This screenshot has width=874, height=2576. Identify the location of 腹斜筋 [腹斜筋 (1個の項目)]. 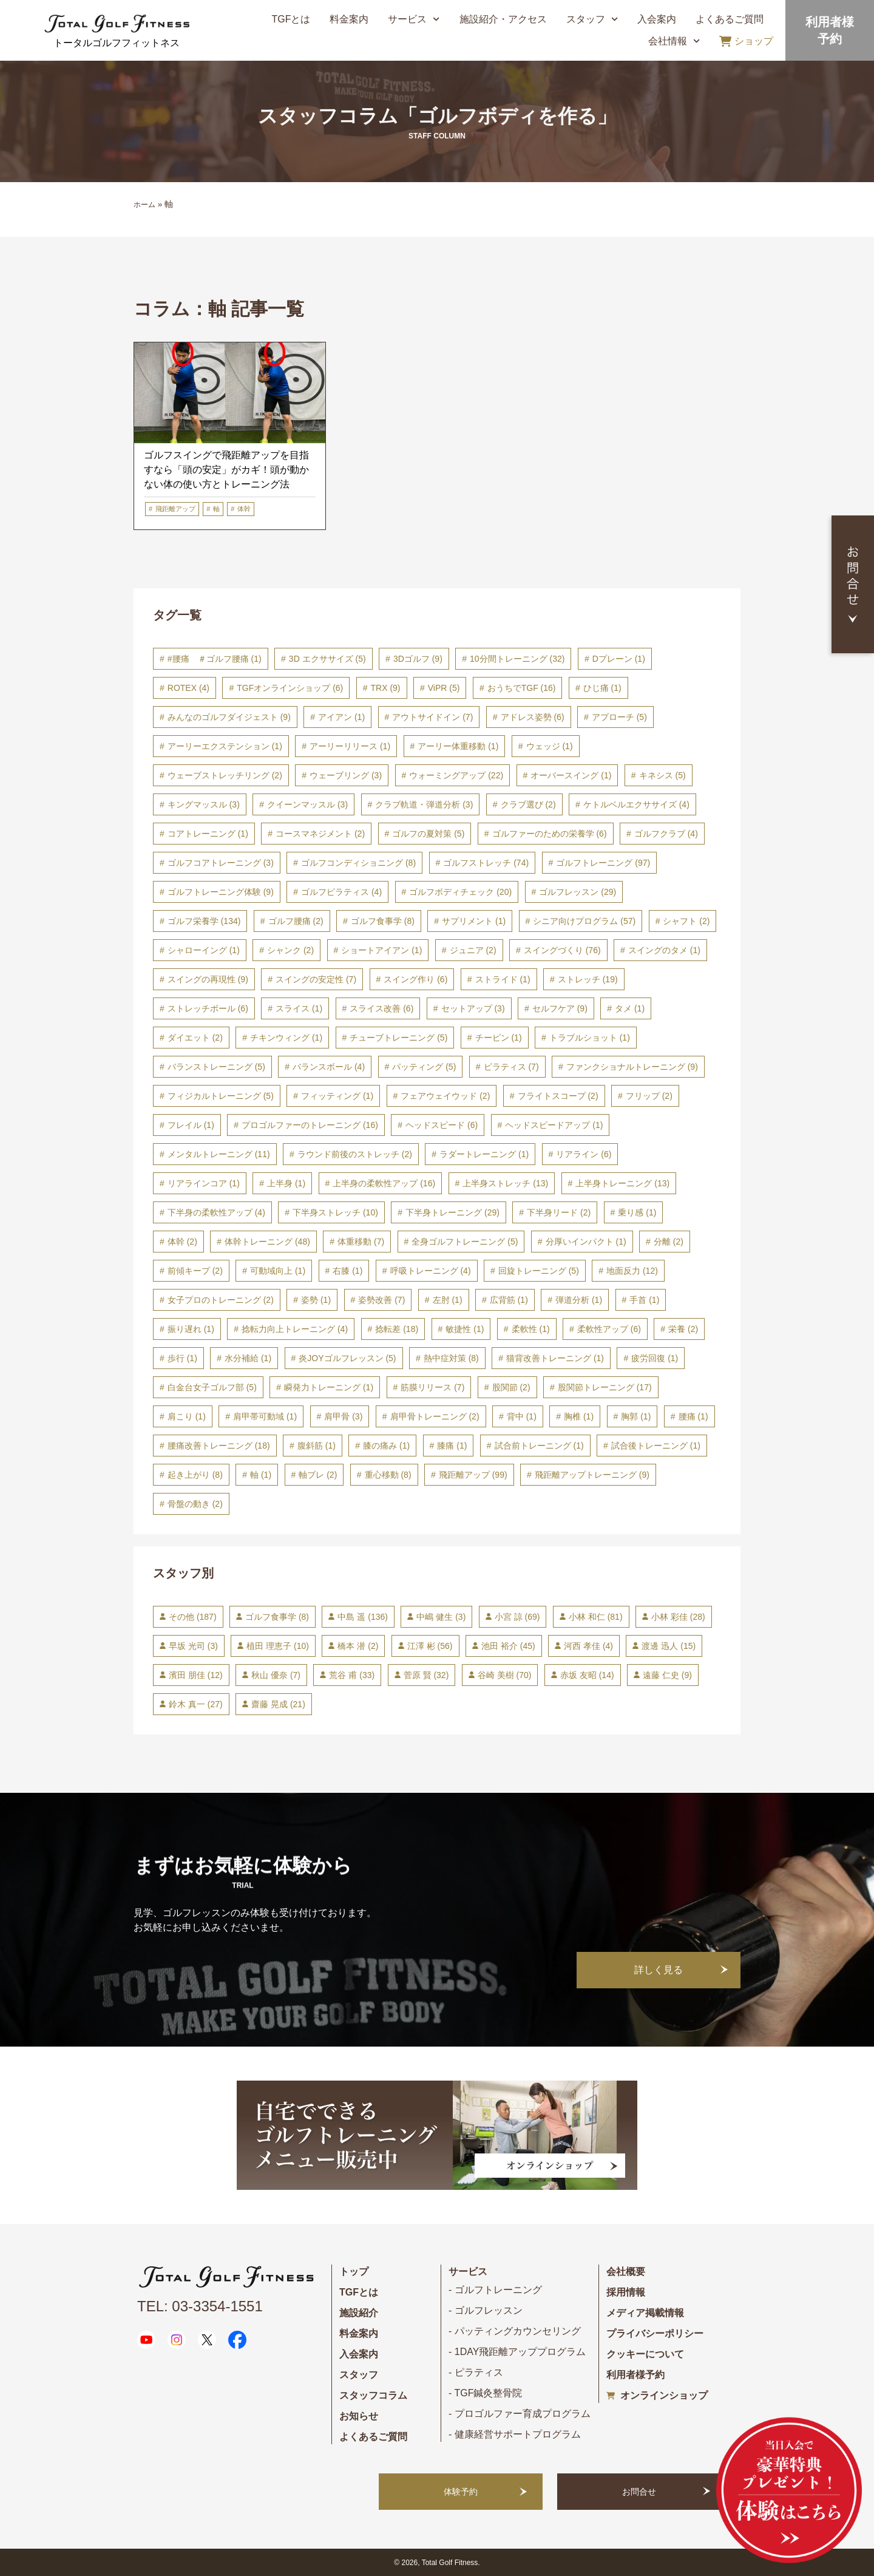
(316, 1445).